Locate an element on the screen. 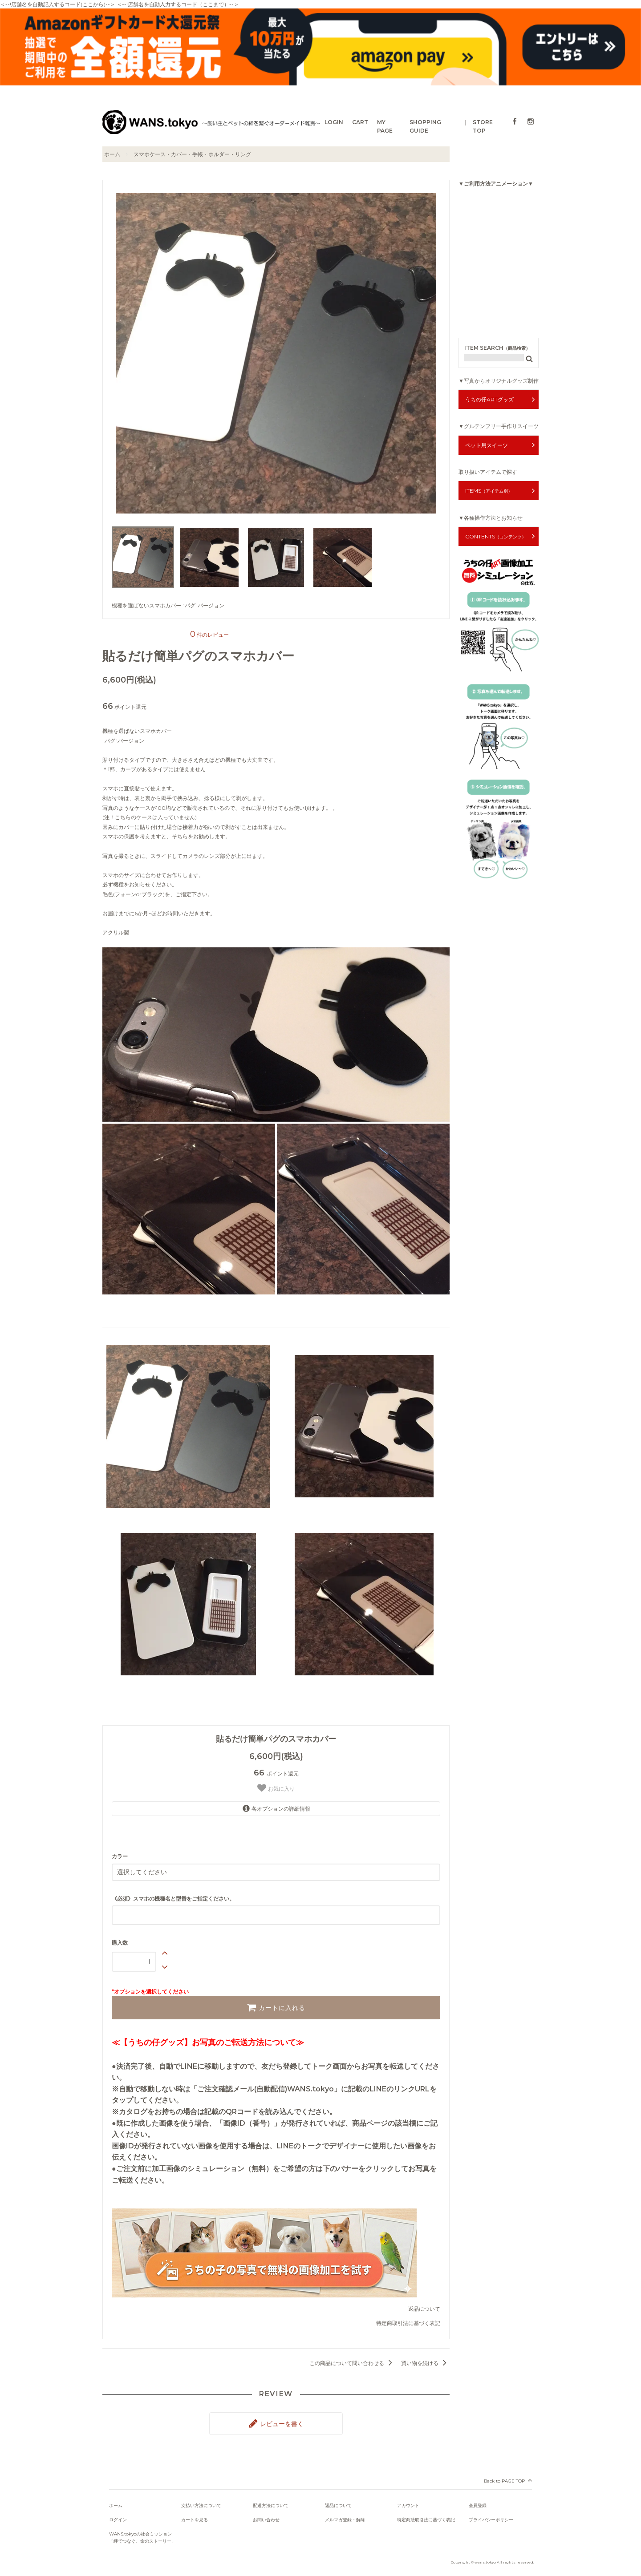  件のレビュー is located at coordinates (209, 634).